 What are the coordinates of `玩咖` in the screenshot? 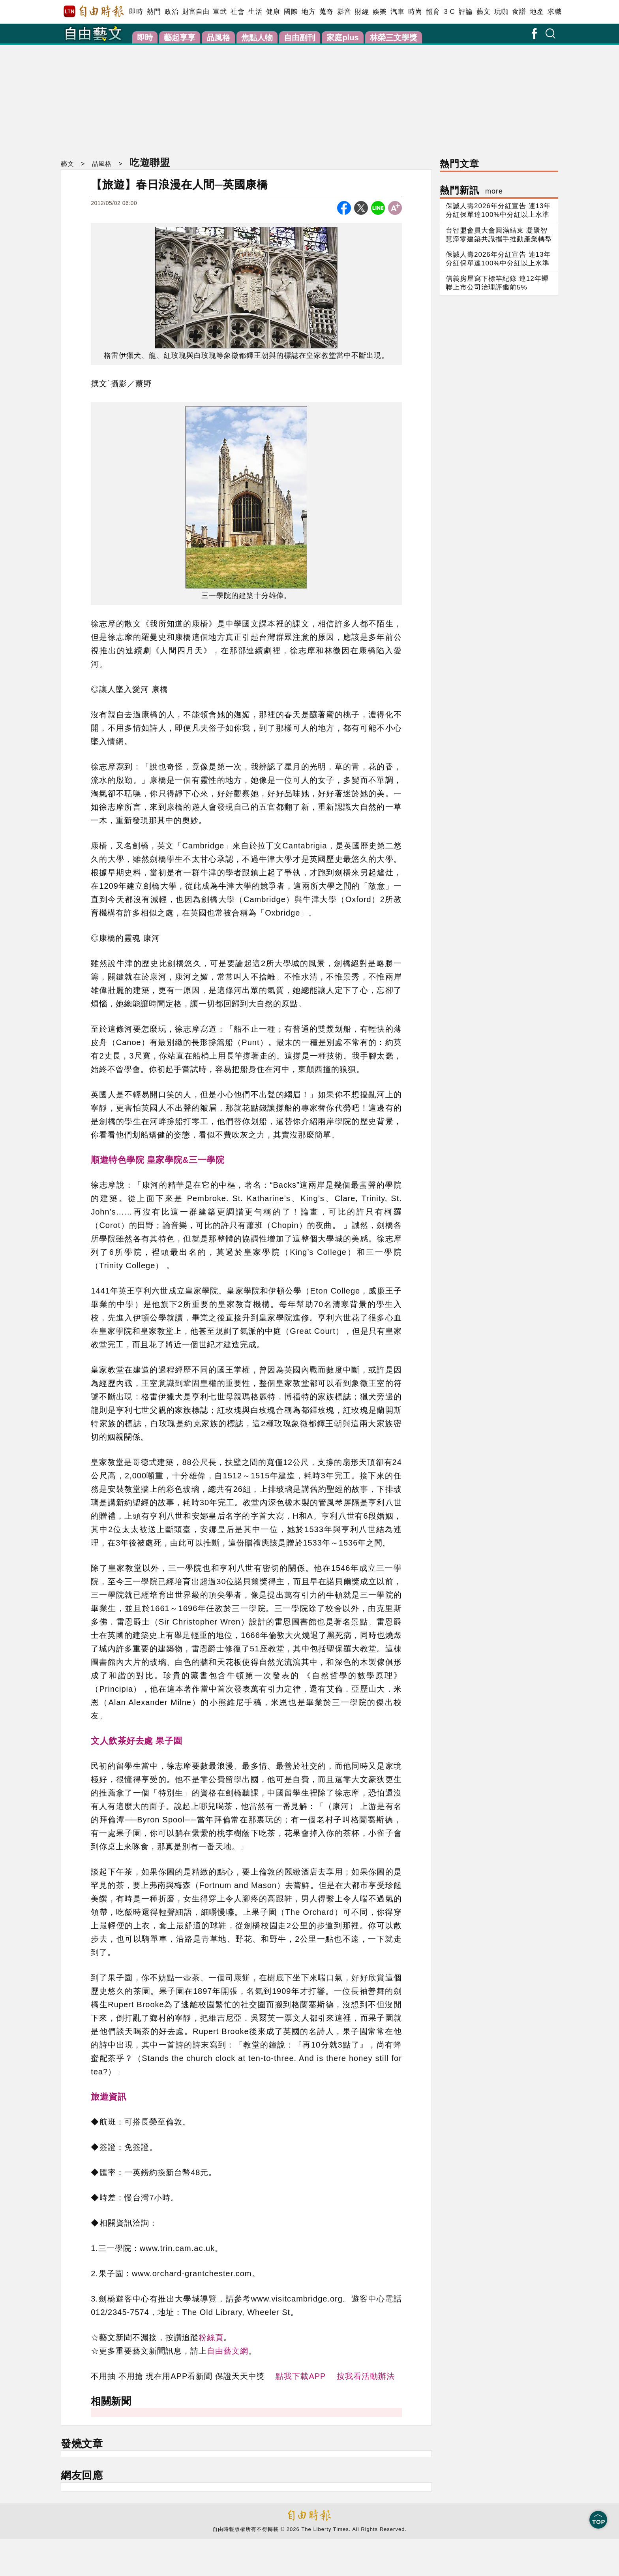 It's located at (501, 11).